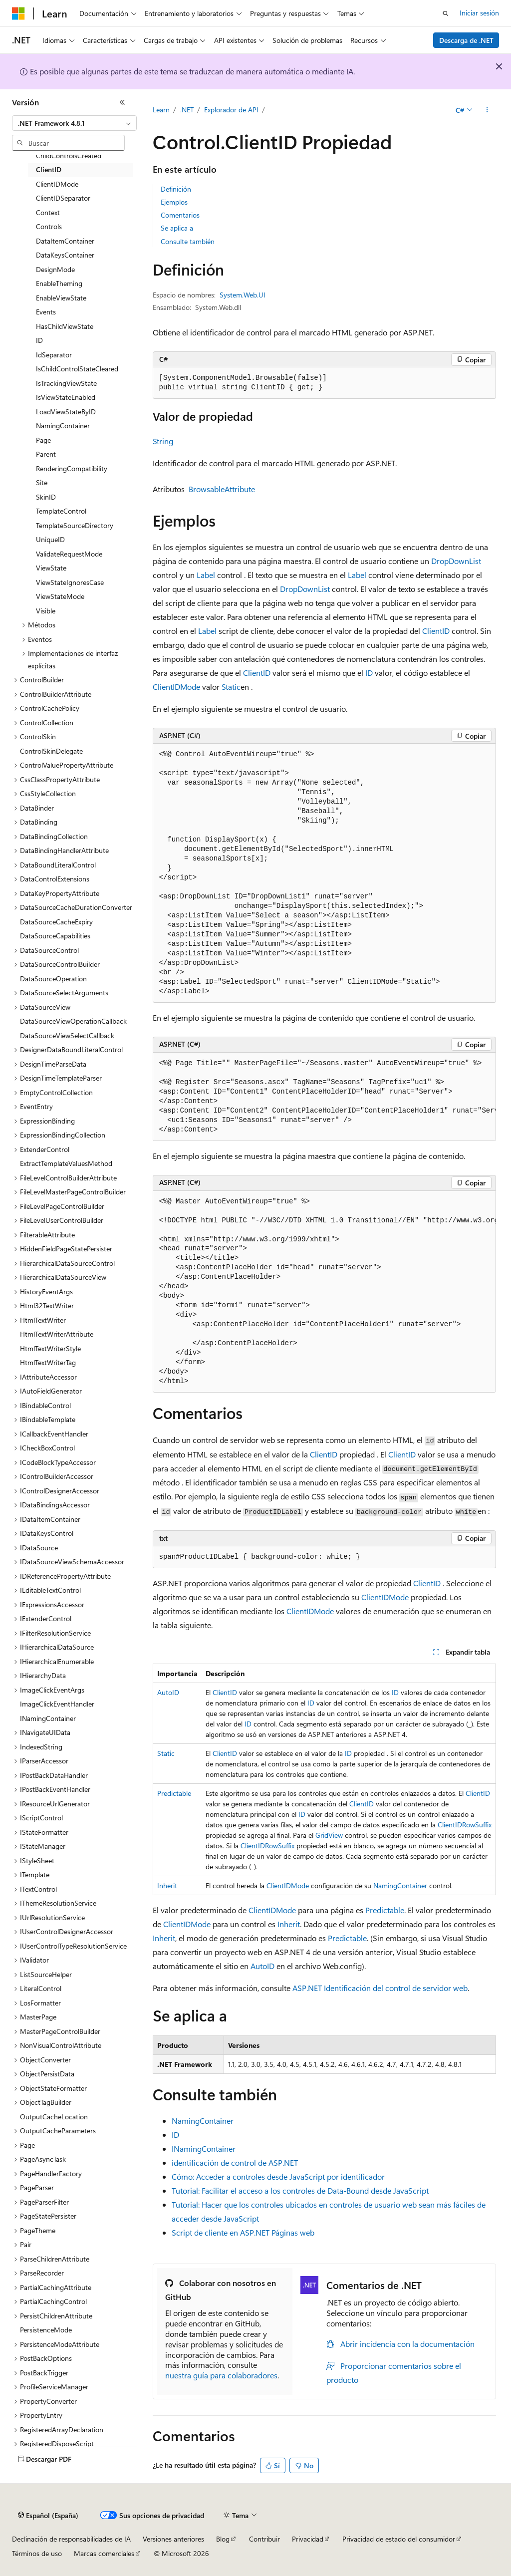 The width and height of the screenshot is (511, 2576). I want to click on OutputCacheLocation [treeitem], so click(54, 2116).